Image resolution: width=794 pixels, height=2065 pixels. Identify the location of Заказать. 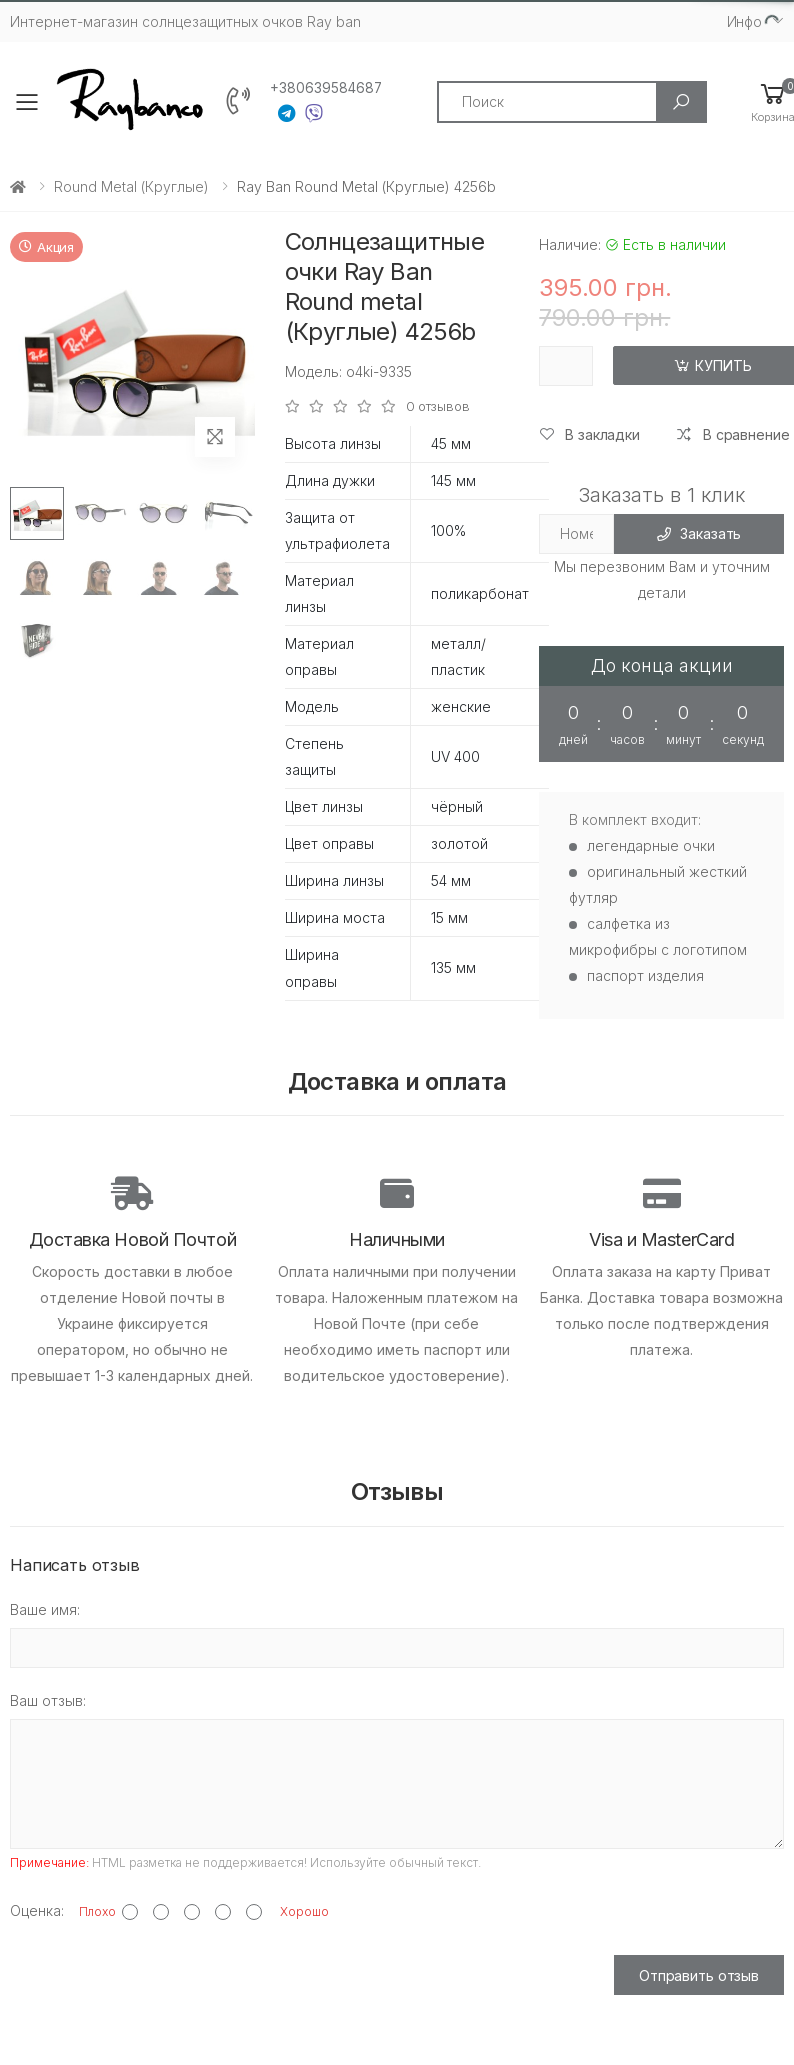
(699, 533).